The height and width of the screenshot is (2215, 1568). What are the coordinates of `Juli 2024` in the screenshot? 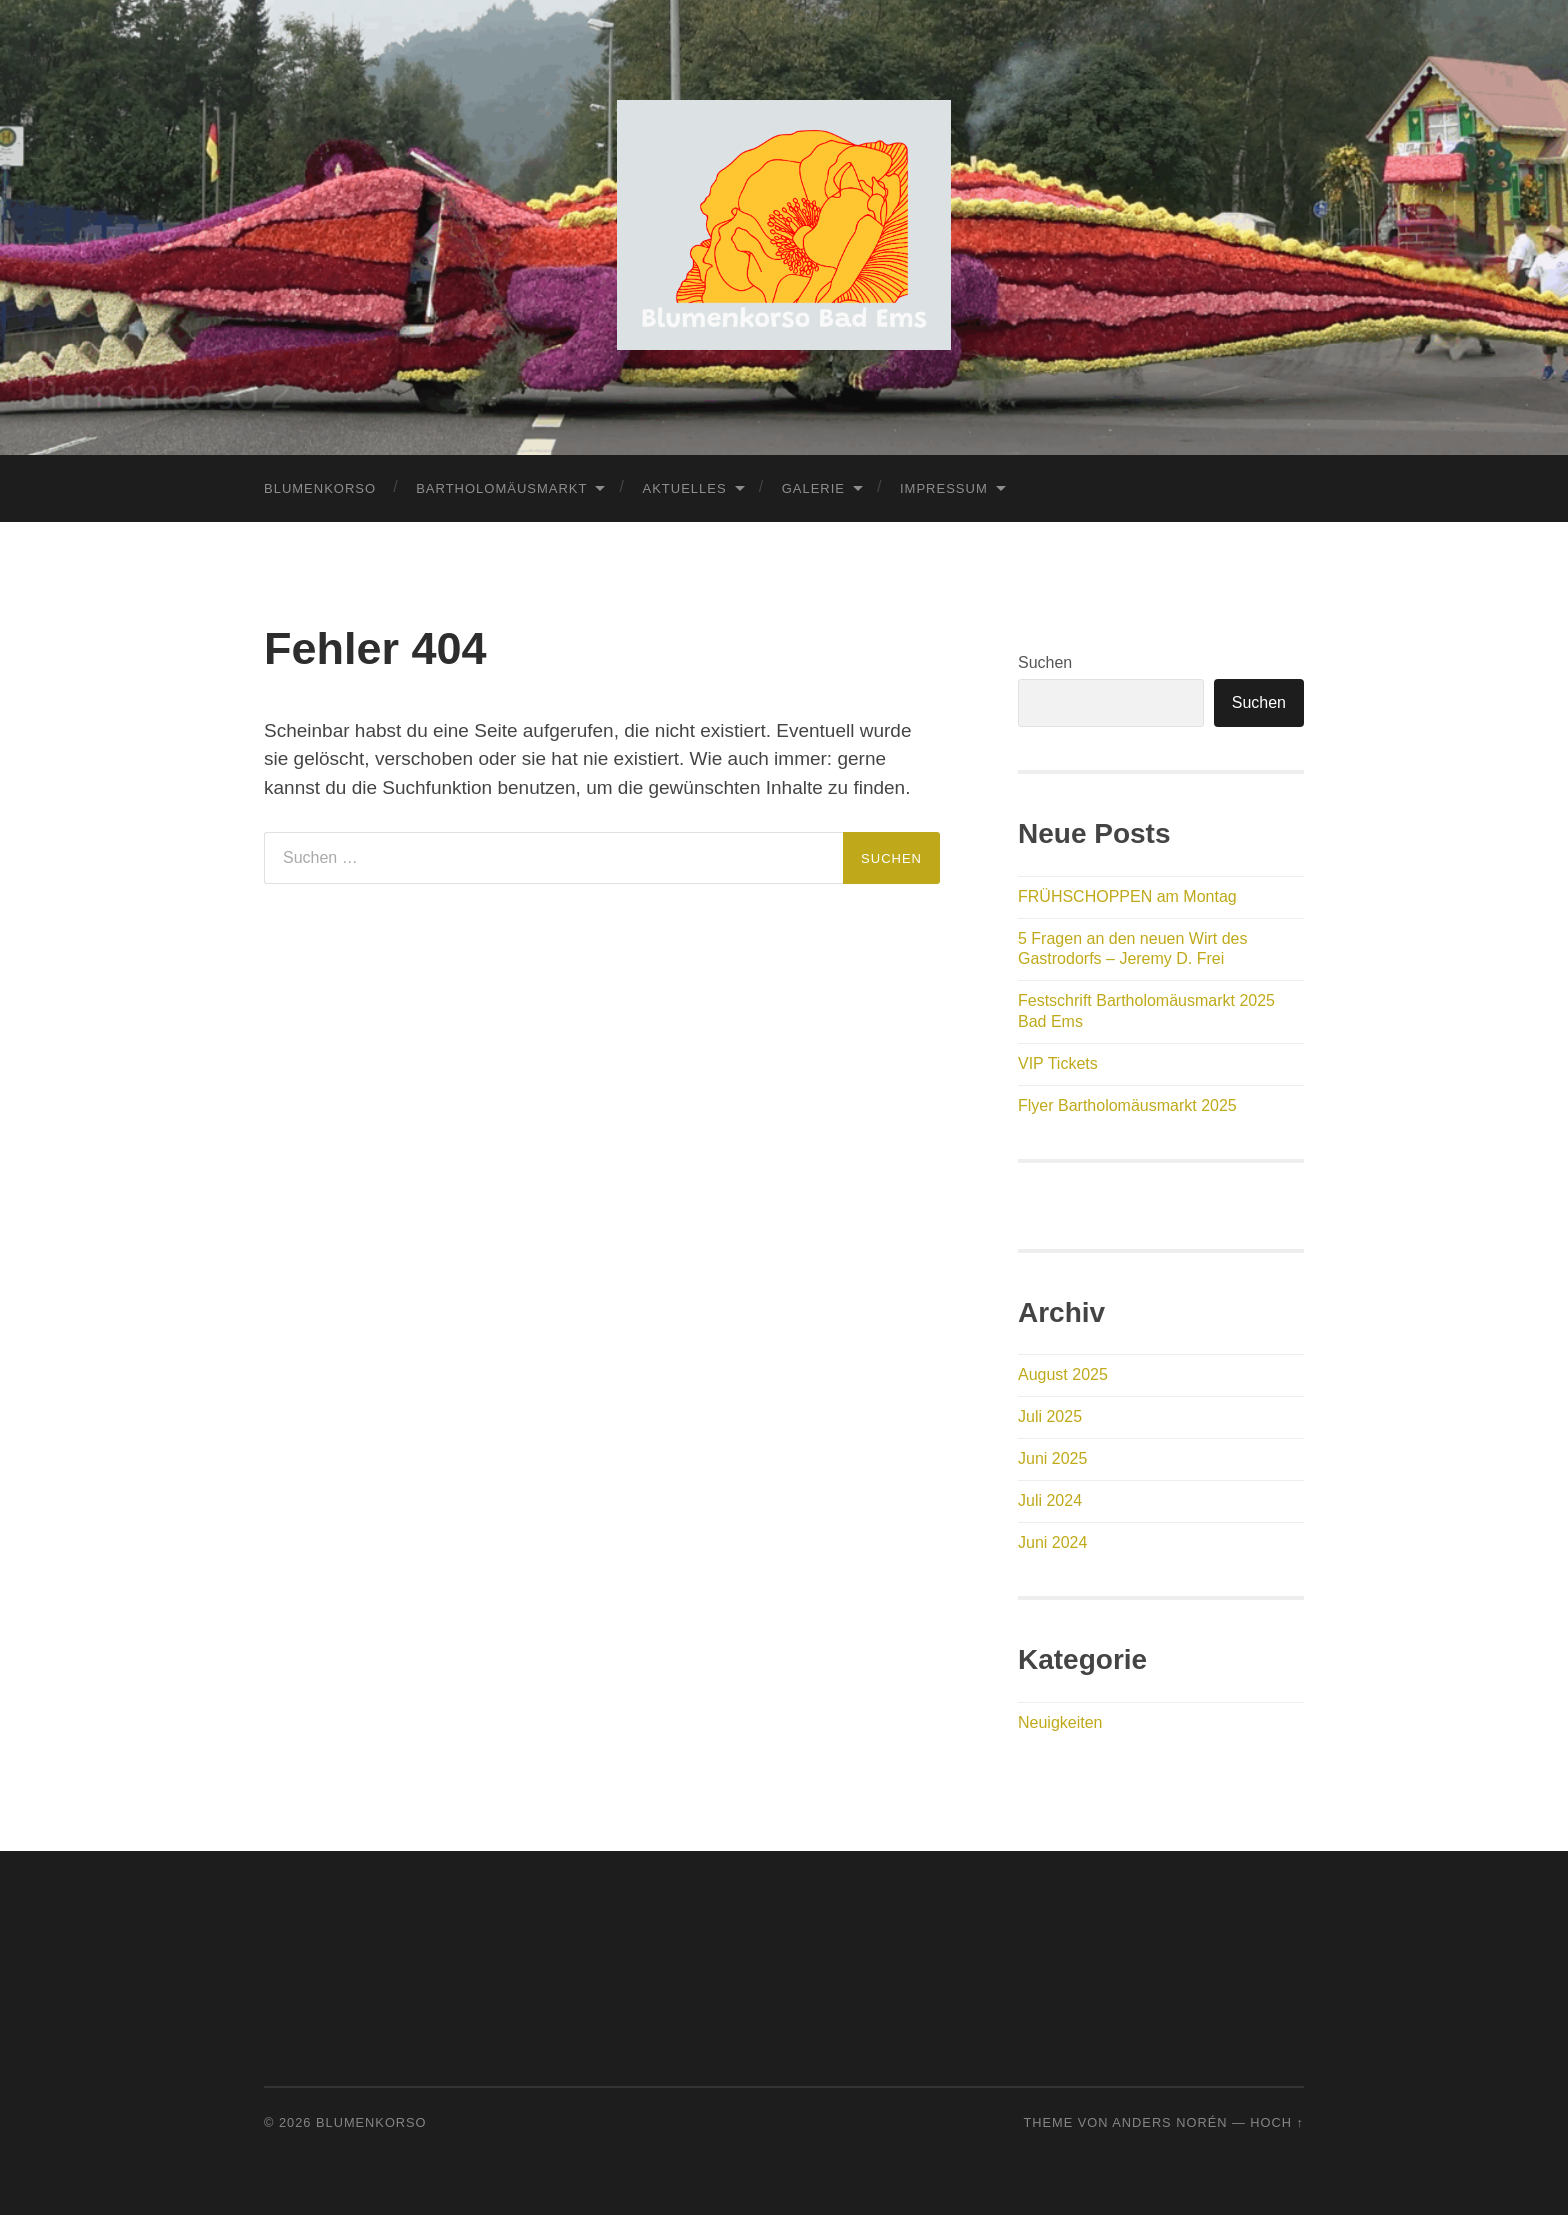 It's located at (1050, 1500).